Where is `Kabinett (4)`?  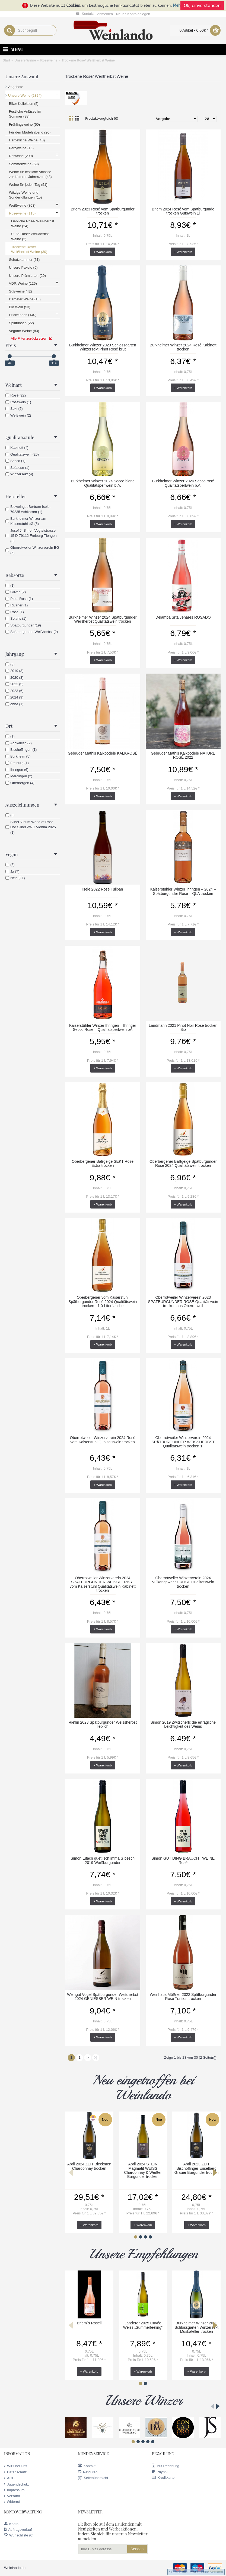 Kabinett (4) is located at coordinates (16, 448).